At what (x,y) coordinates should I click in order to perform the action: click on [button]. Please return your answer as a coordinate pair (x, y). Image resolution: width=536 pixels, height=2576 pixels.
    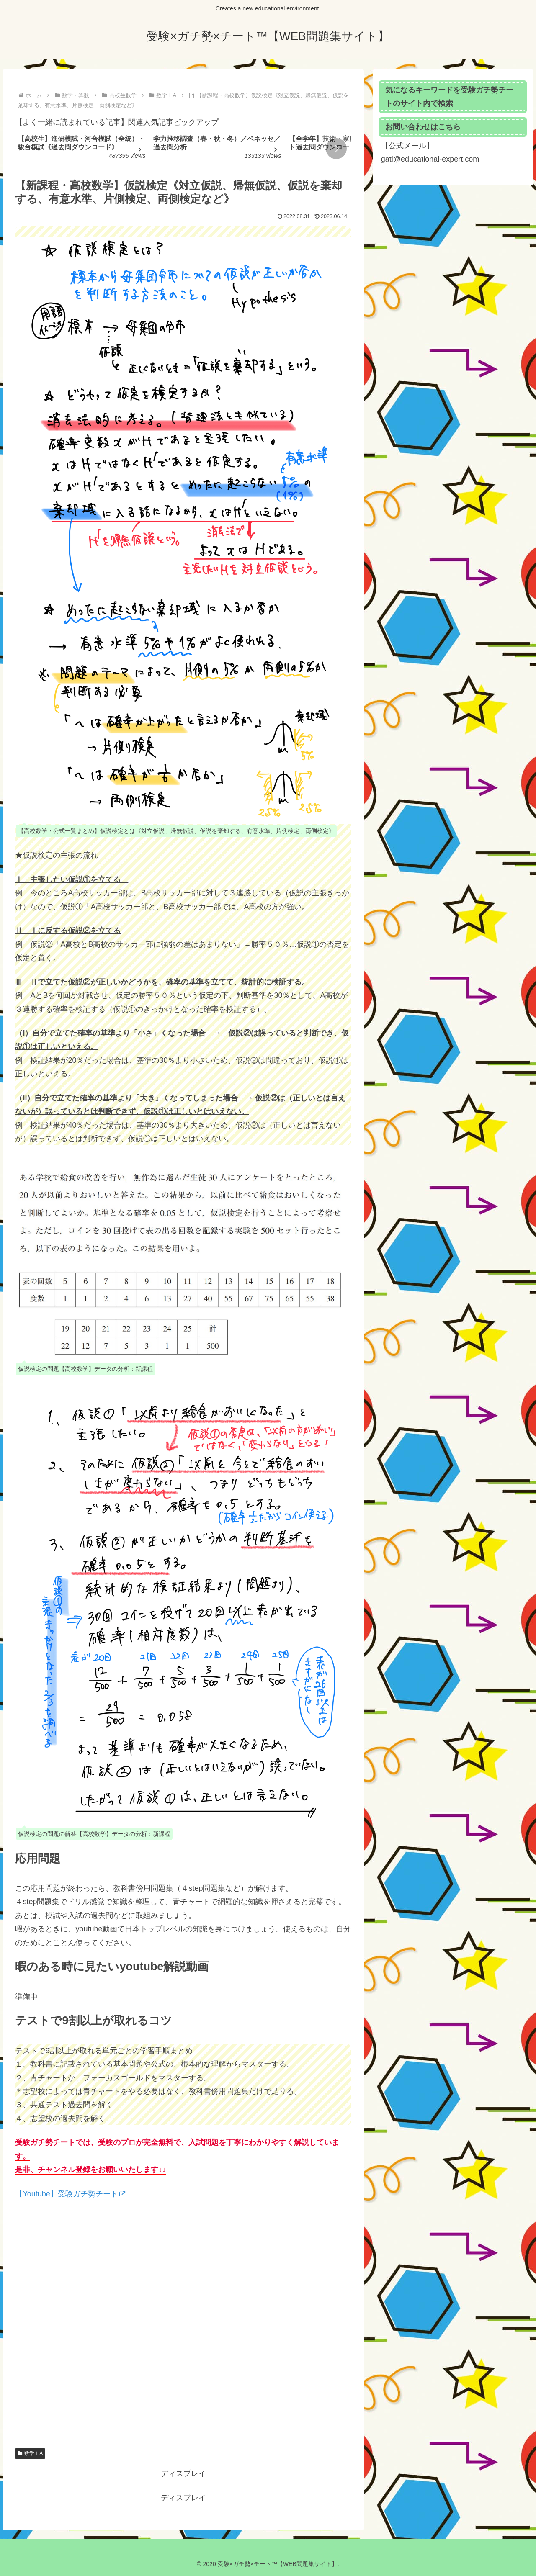
    Looking at the image, I should click on (336, 148).